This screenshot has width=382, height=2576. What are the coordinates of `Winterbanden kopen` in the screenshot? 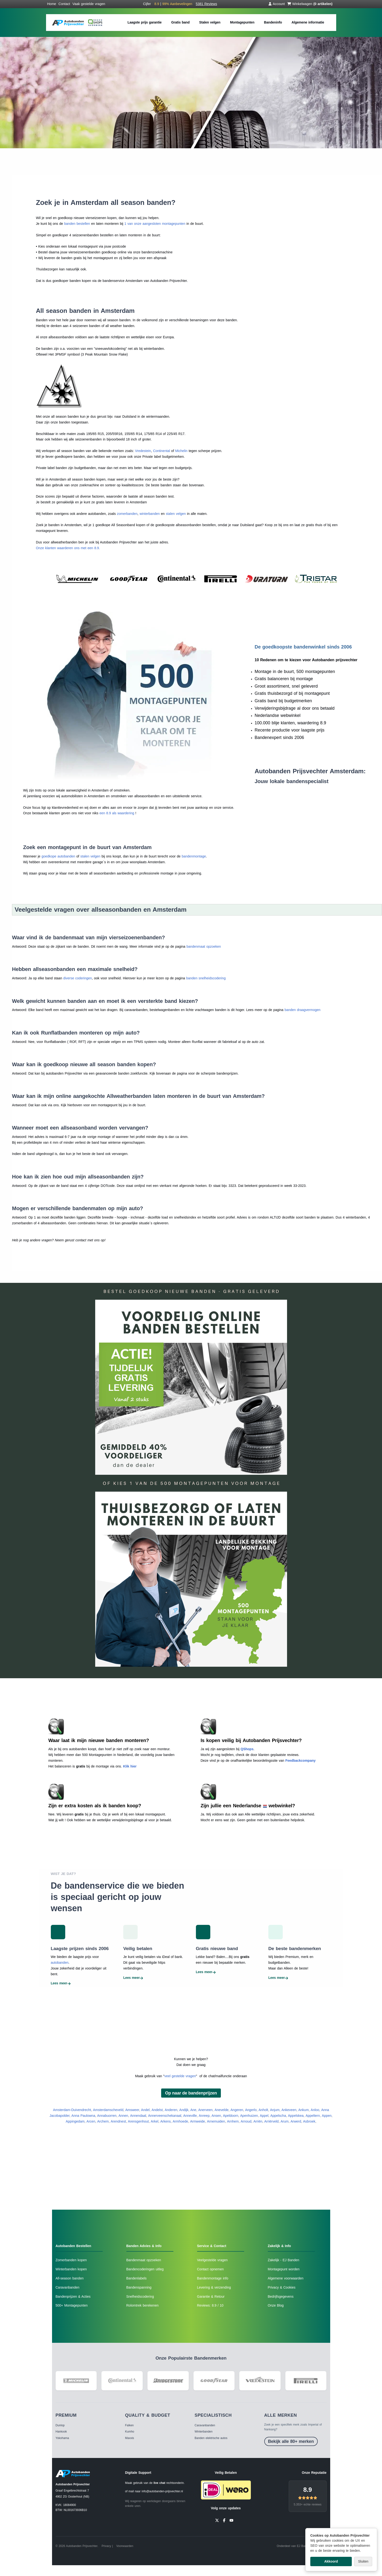 It's located at (71, 2269).